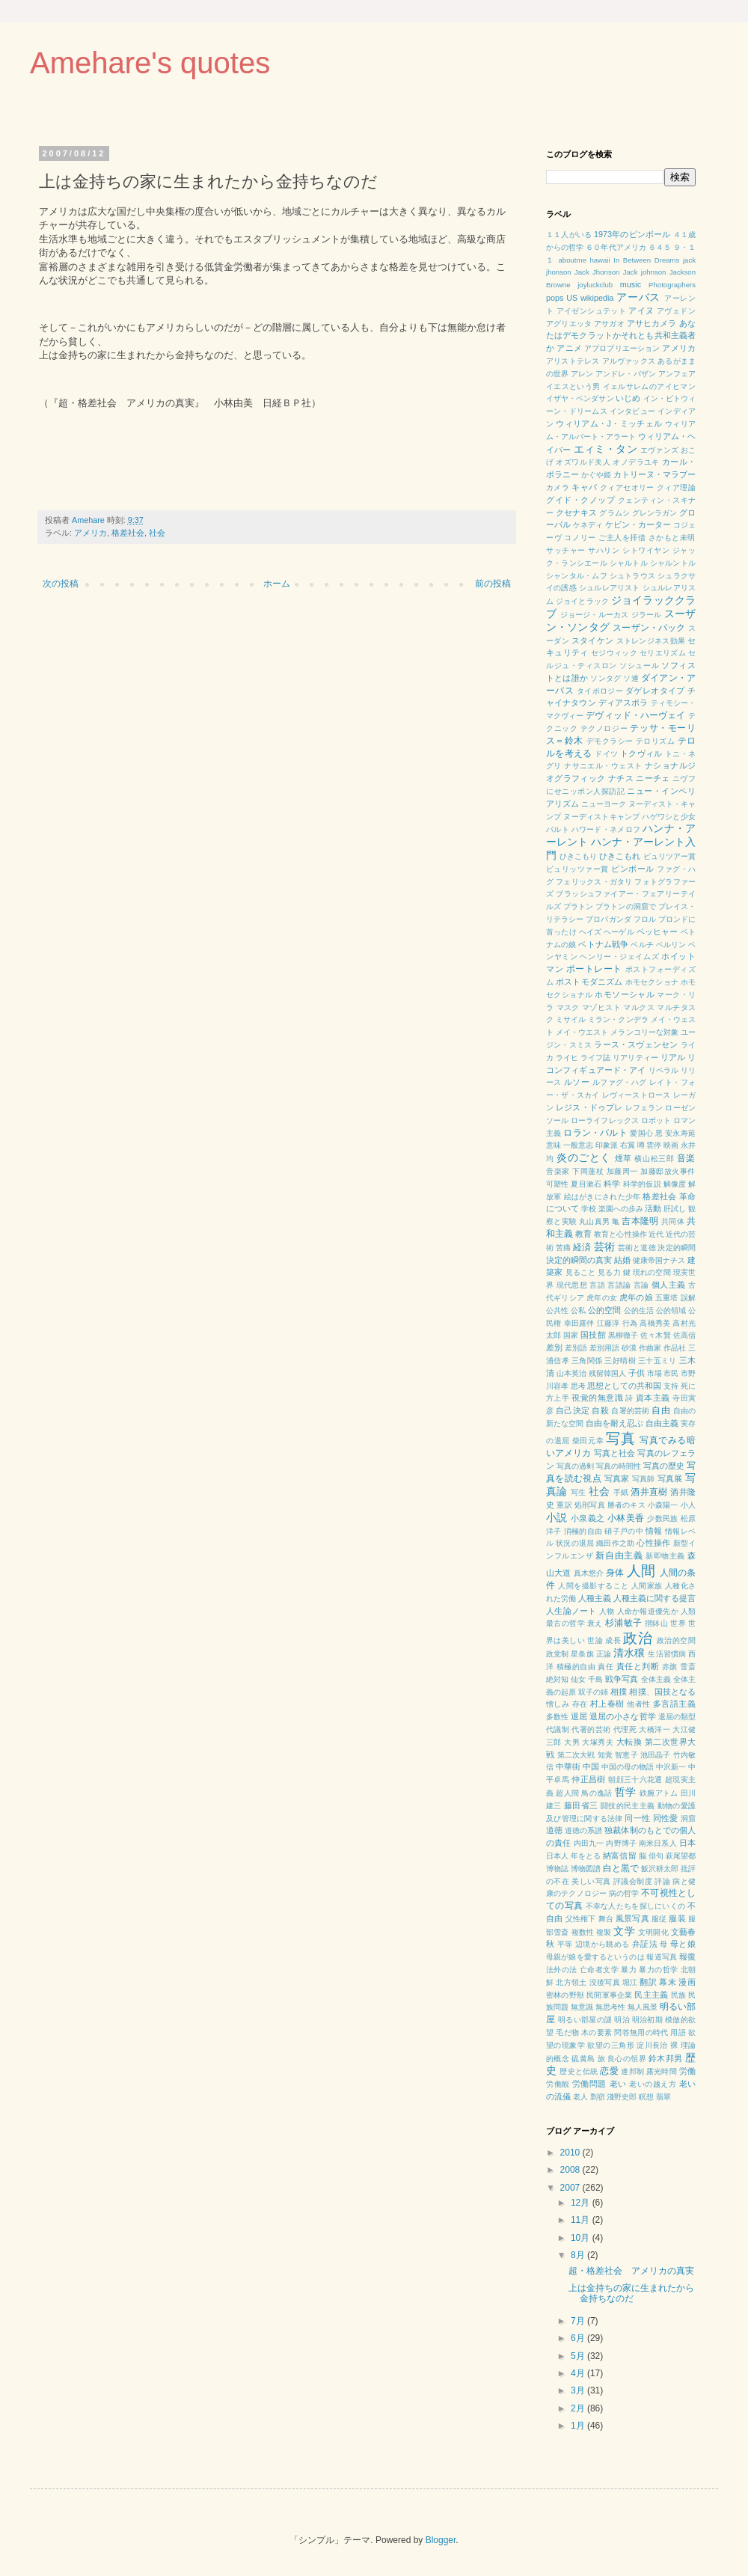 Image resolution: width=748 pixels, height=2576 pixels. I want to click on 自己決定, so click(572, 1410).